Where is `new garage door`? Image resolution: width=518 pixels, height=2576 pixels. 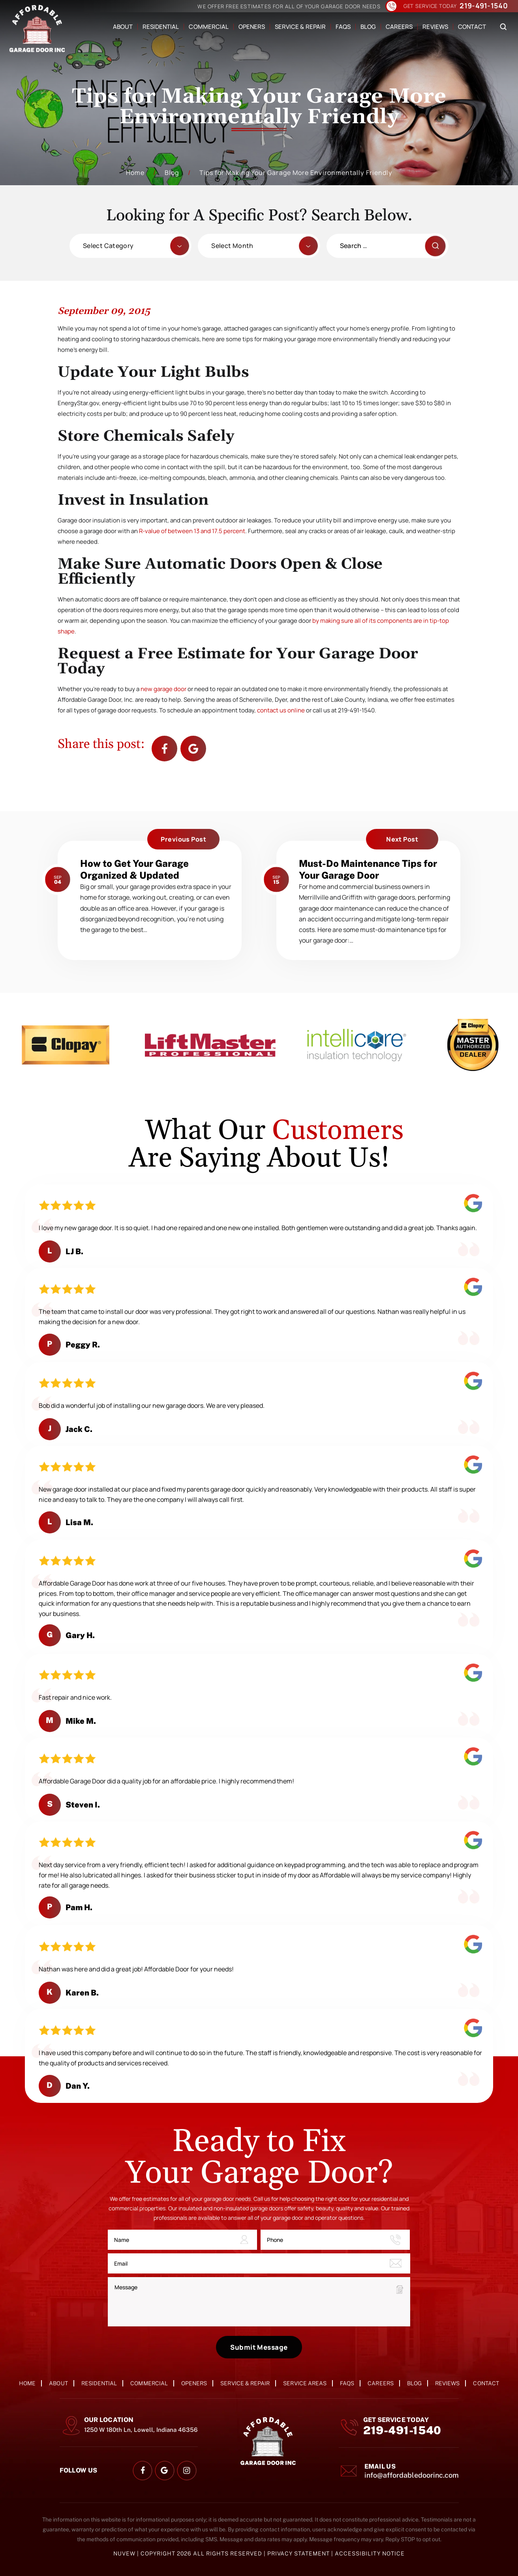 new garage door is located at coordinates (163, 689).